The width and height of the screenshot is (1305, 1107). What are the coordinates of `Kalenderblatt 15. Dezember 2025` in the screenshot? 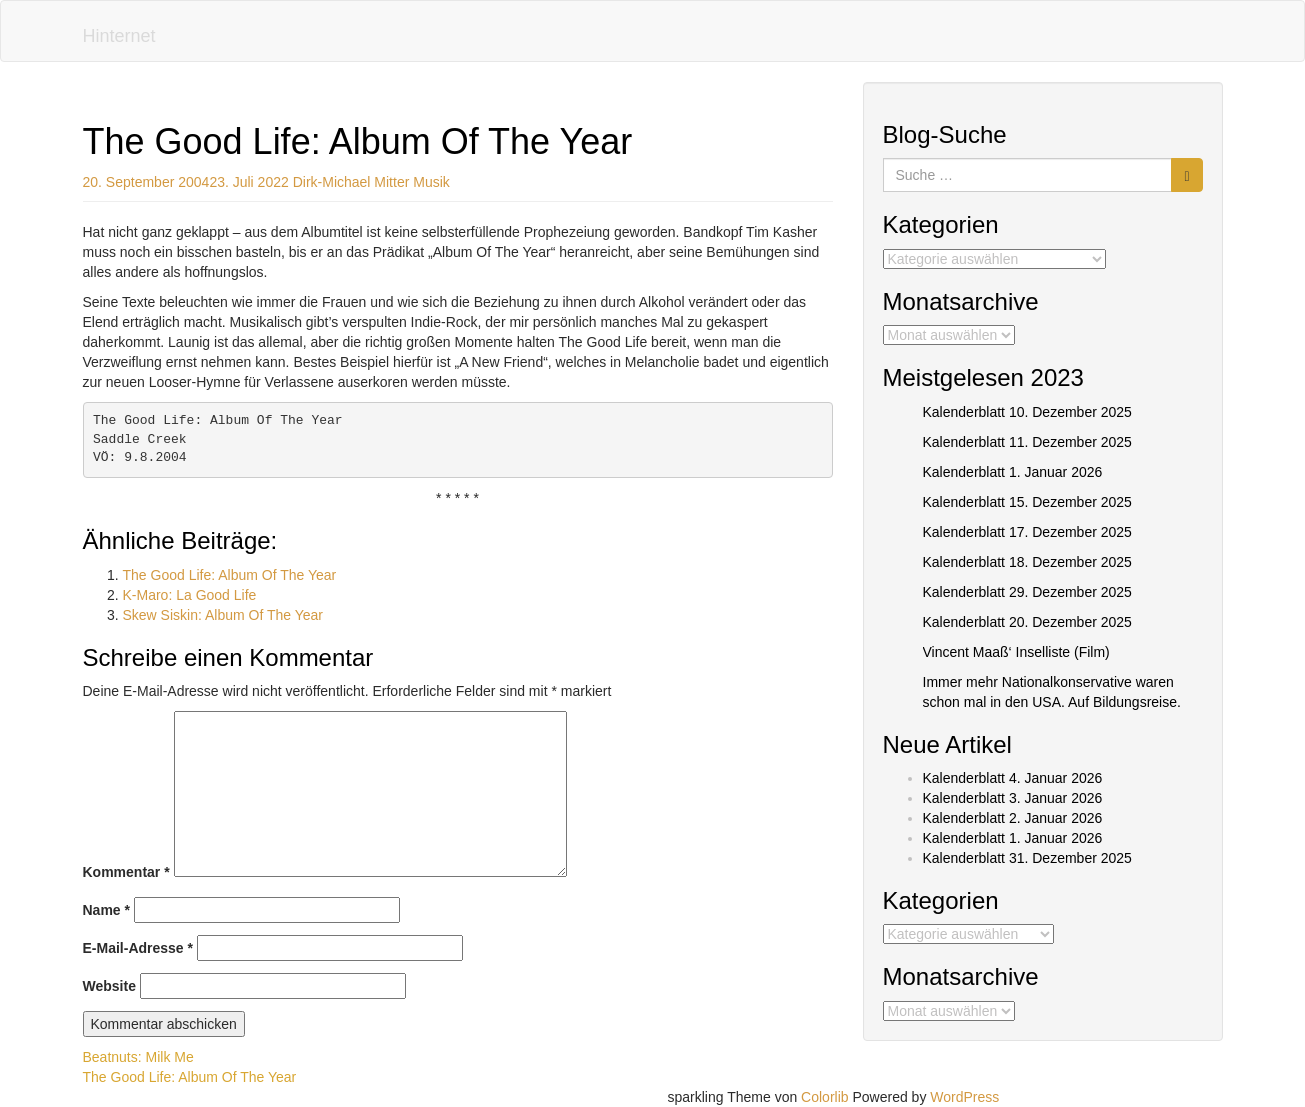 It's located at (1027, 502).